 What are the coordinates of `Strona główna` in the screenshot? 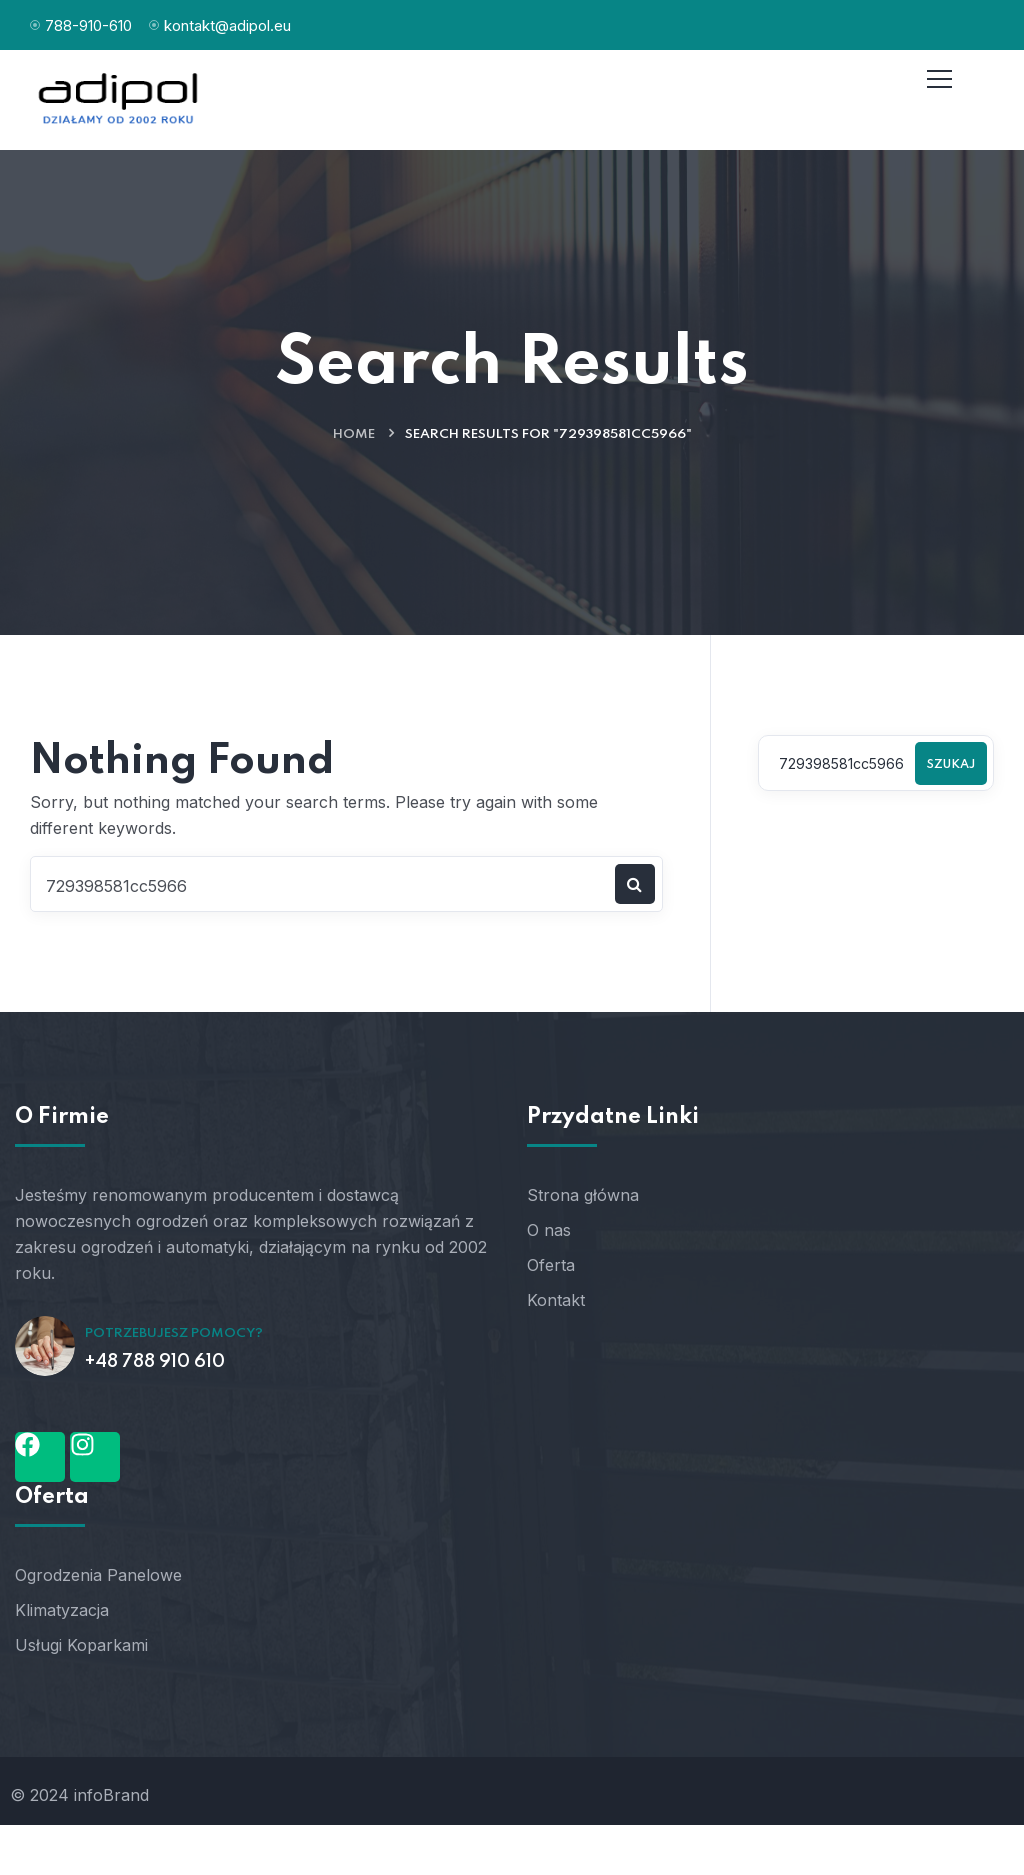 It's located at (583, 1195).